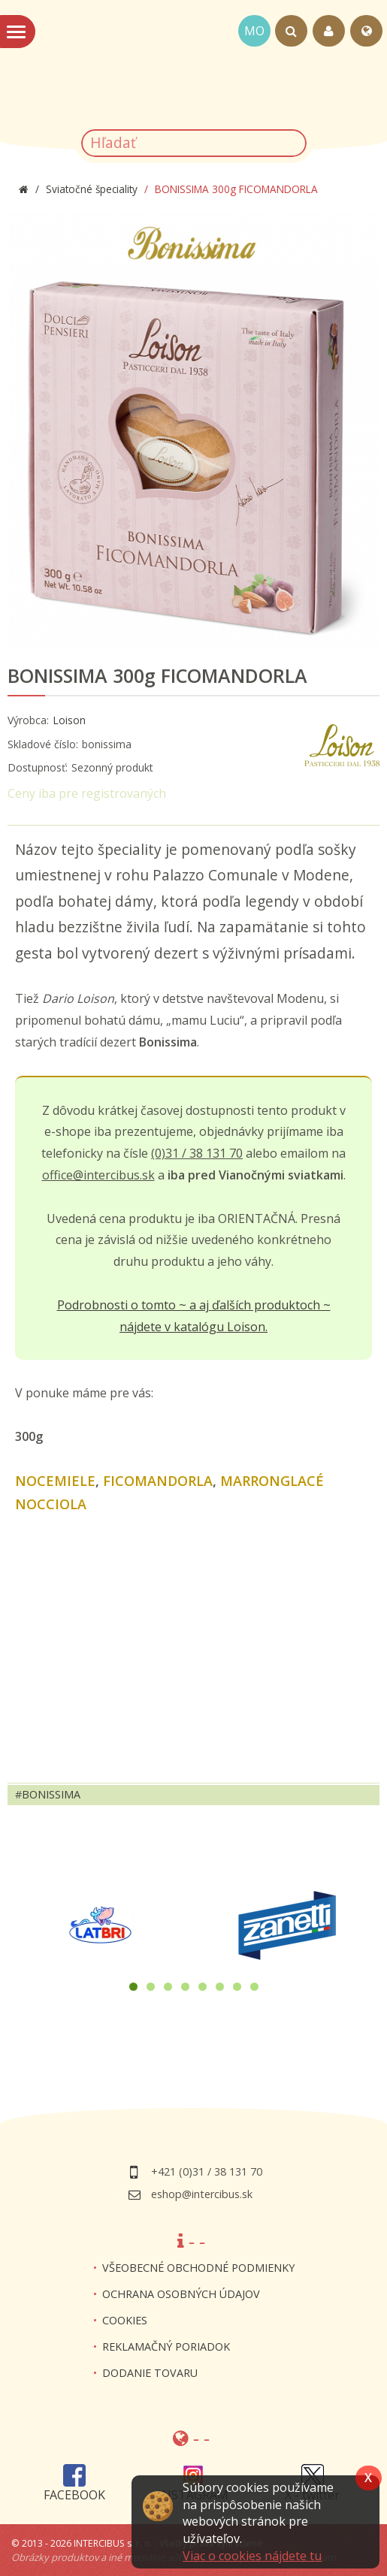  Describe the element at coordinates (51, 1794) in the screenshot. I see `bonissima` at that location.